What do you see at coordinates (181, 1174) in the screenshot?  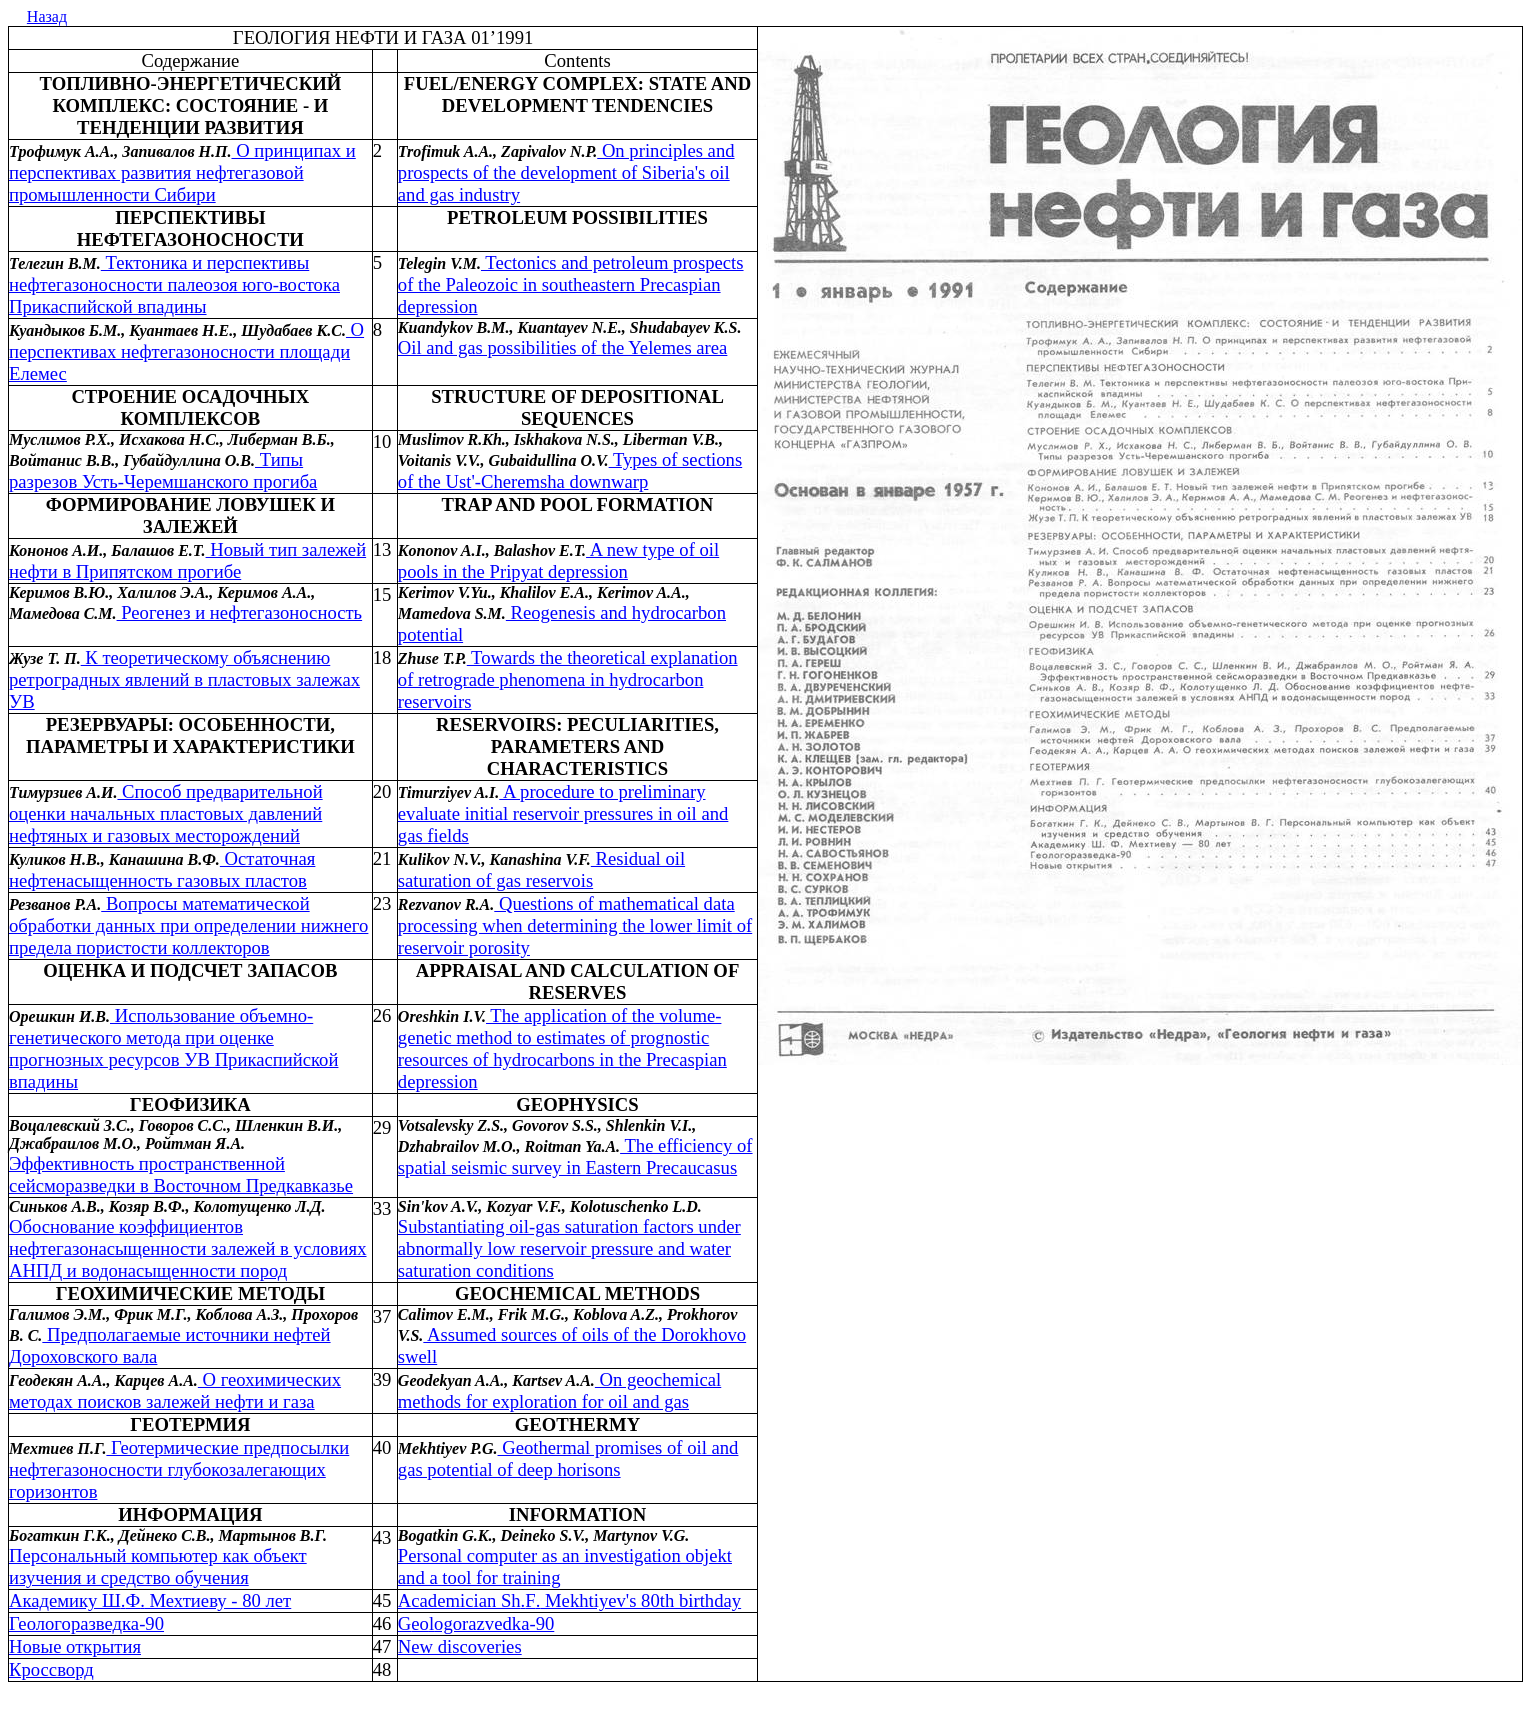 I see `Эффективность пространственной сейсморазведки в Восточном Предкавказье` at bounding box center [181, 1174].